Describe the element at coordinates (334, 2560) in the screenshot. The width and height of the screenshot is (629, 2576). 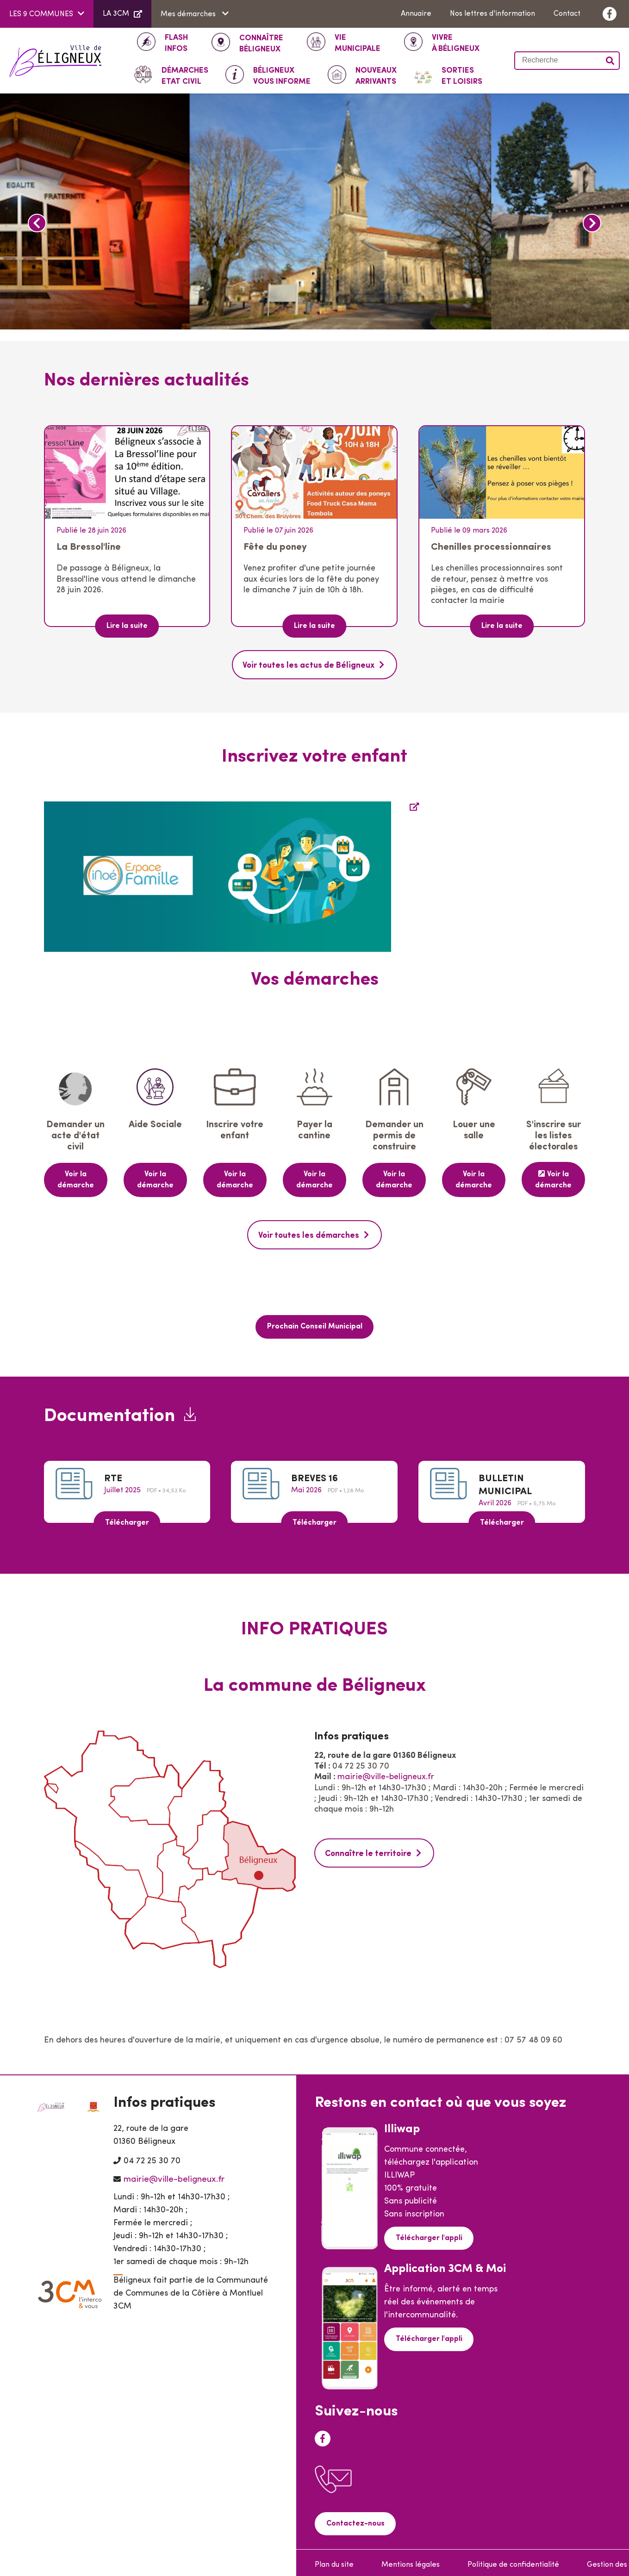
I see `Plan du site` at that location.